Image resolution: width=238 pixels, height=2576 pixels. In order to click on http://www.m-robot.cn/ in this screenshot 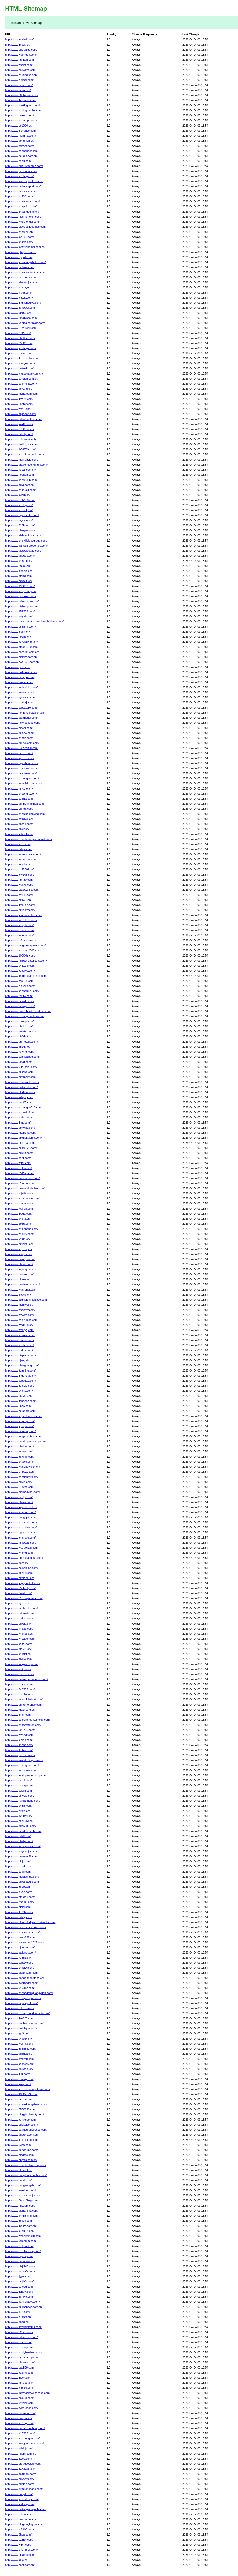, I will do `click(19, 2382)`.